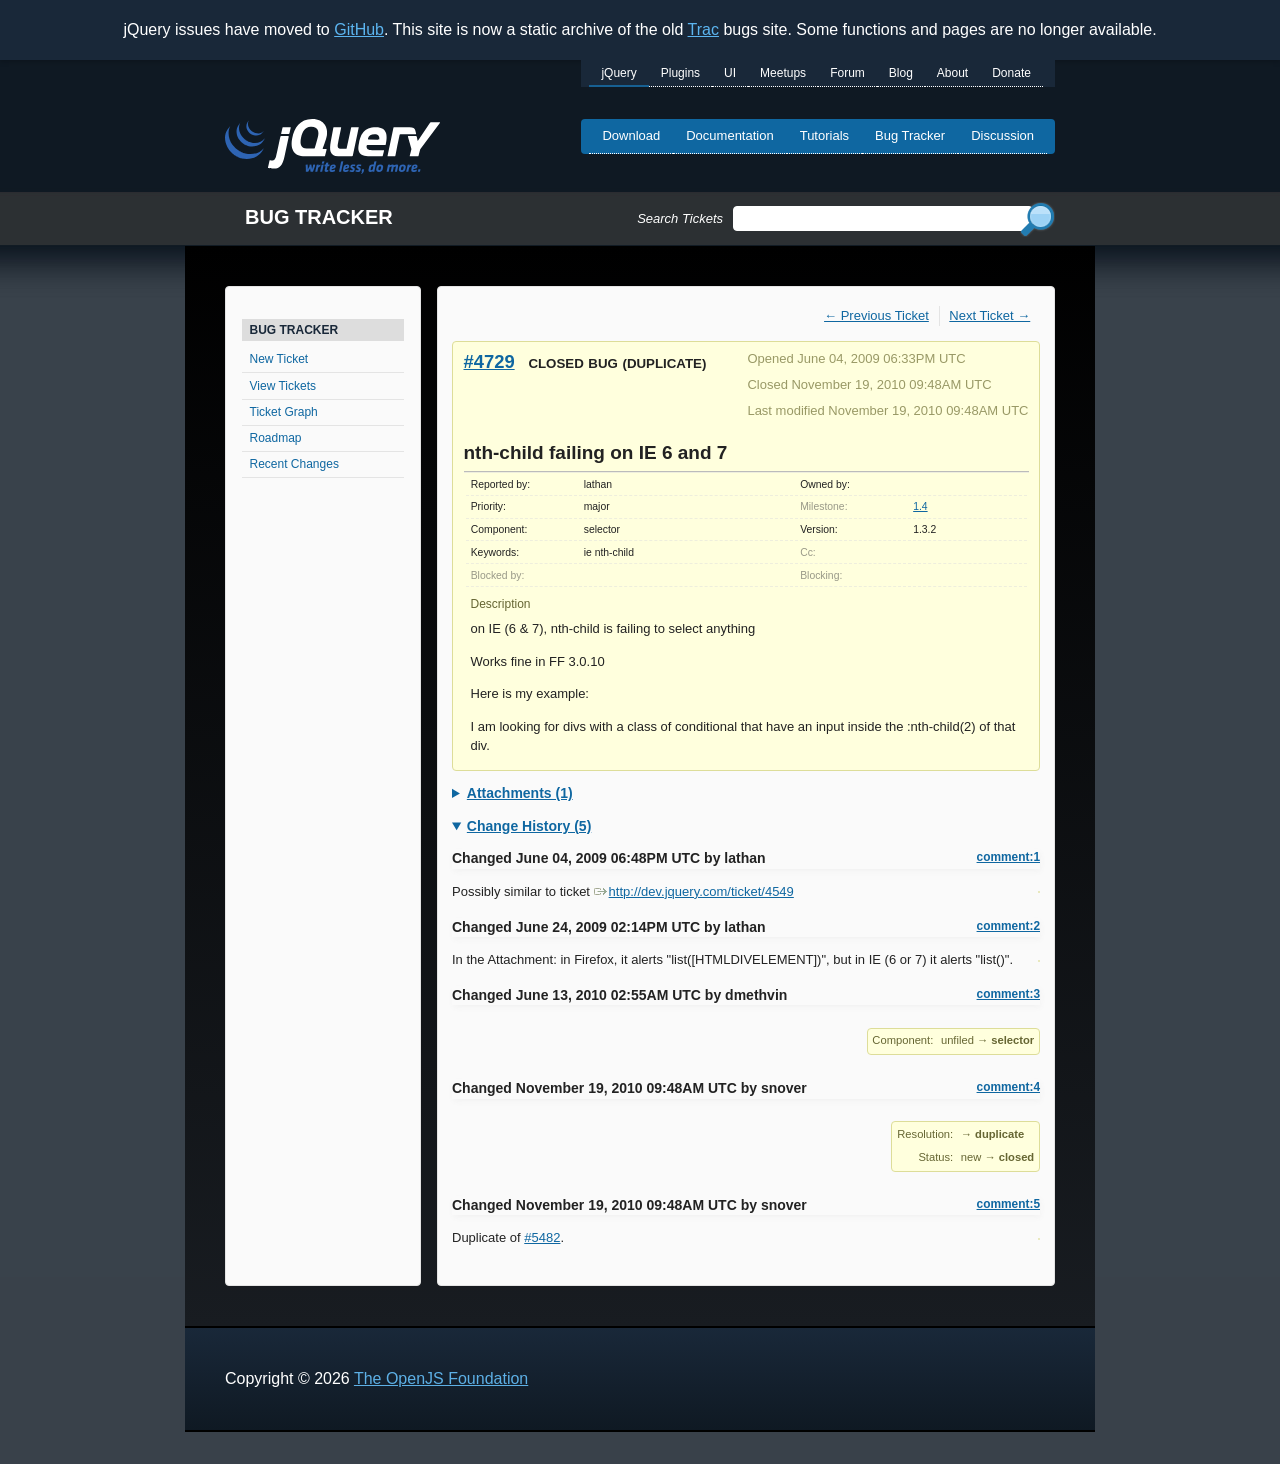 The image size is (1280, 1464). I want to click on The OpenJS Foundation, so click(441, 1378).